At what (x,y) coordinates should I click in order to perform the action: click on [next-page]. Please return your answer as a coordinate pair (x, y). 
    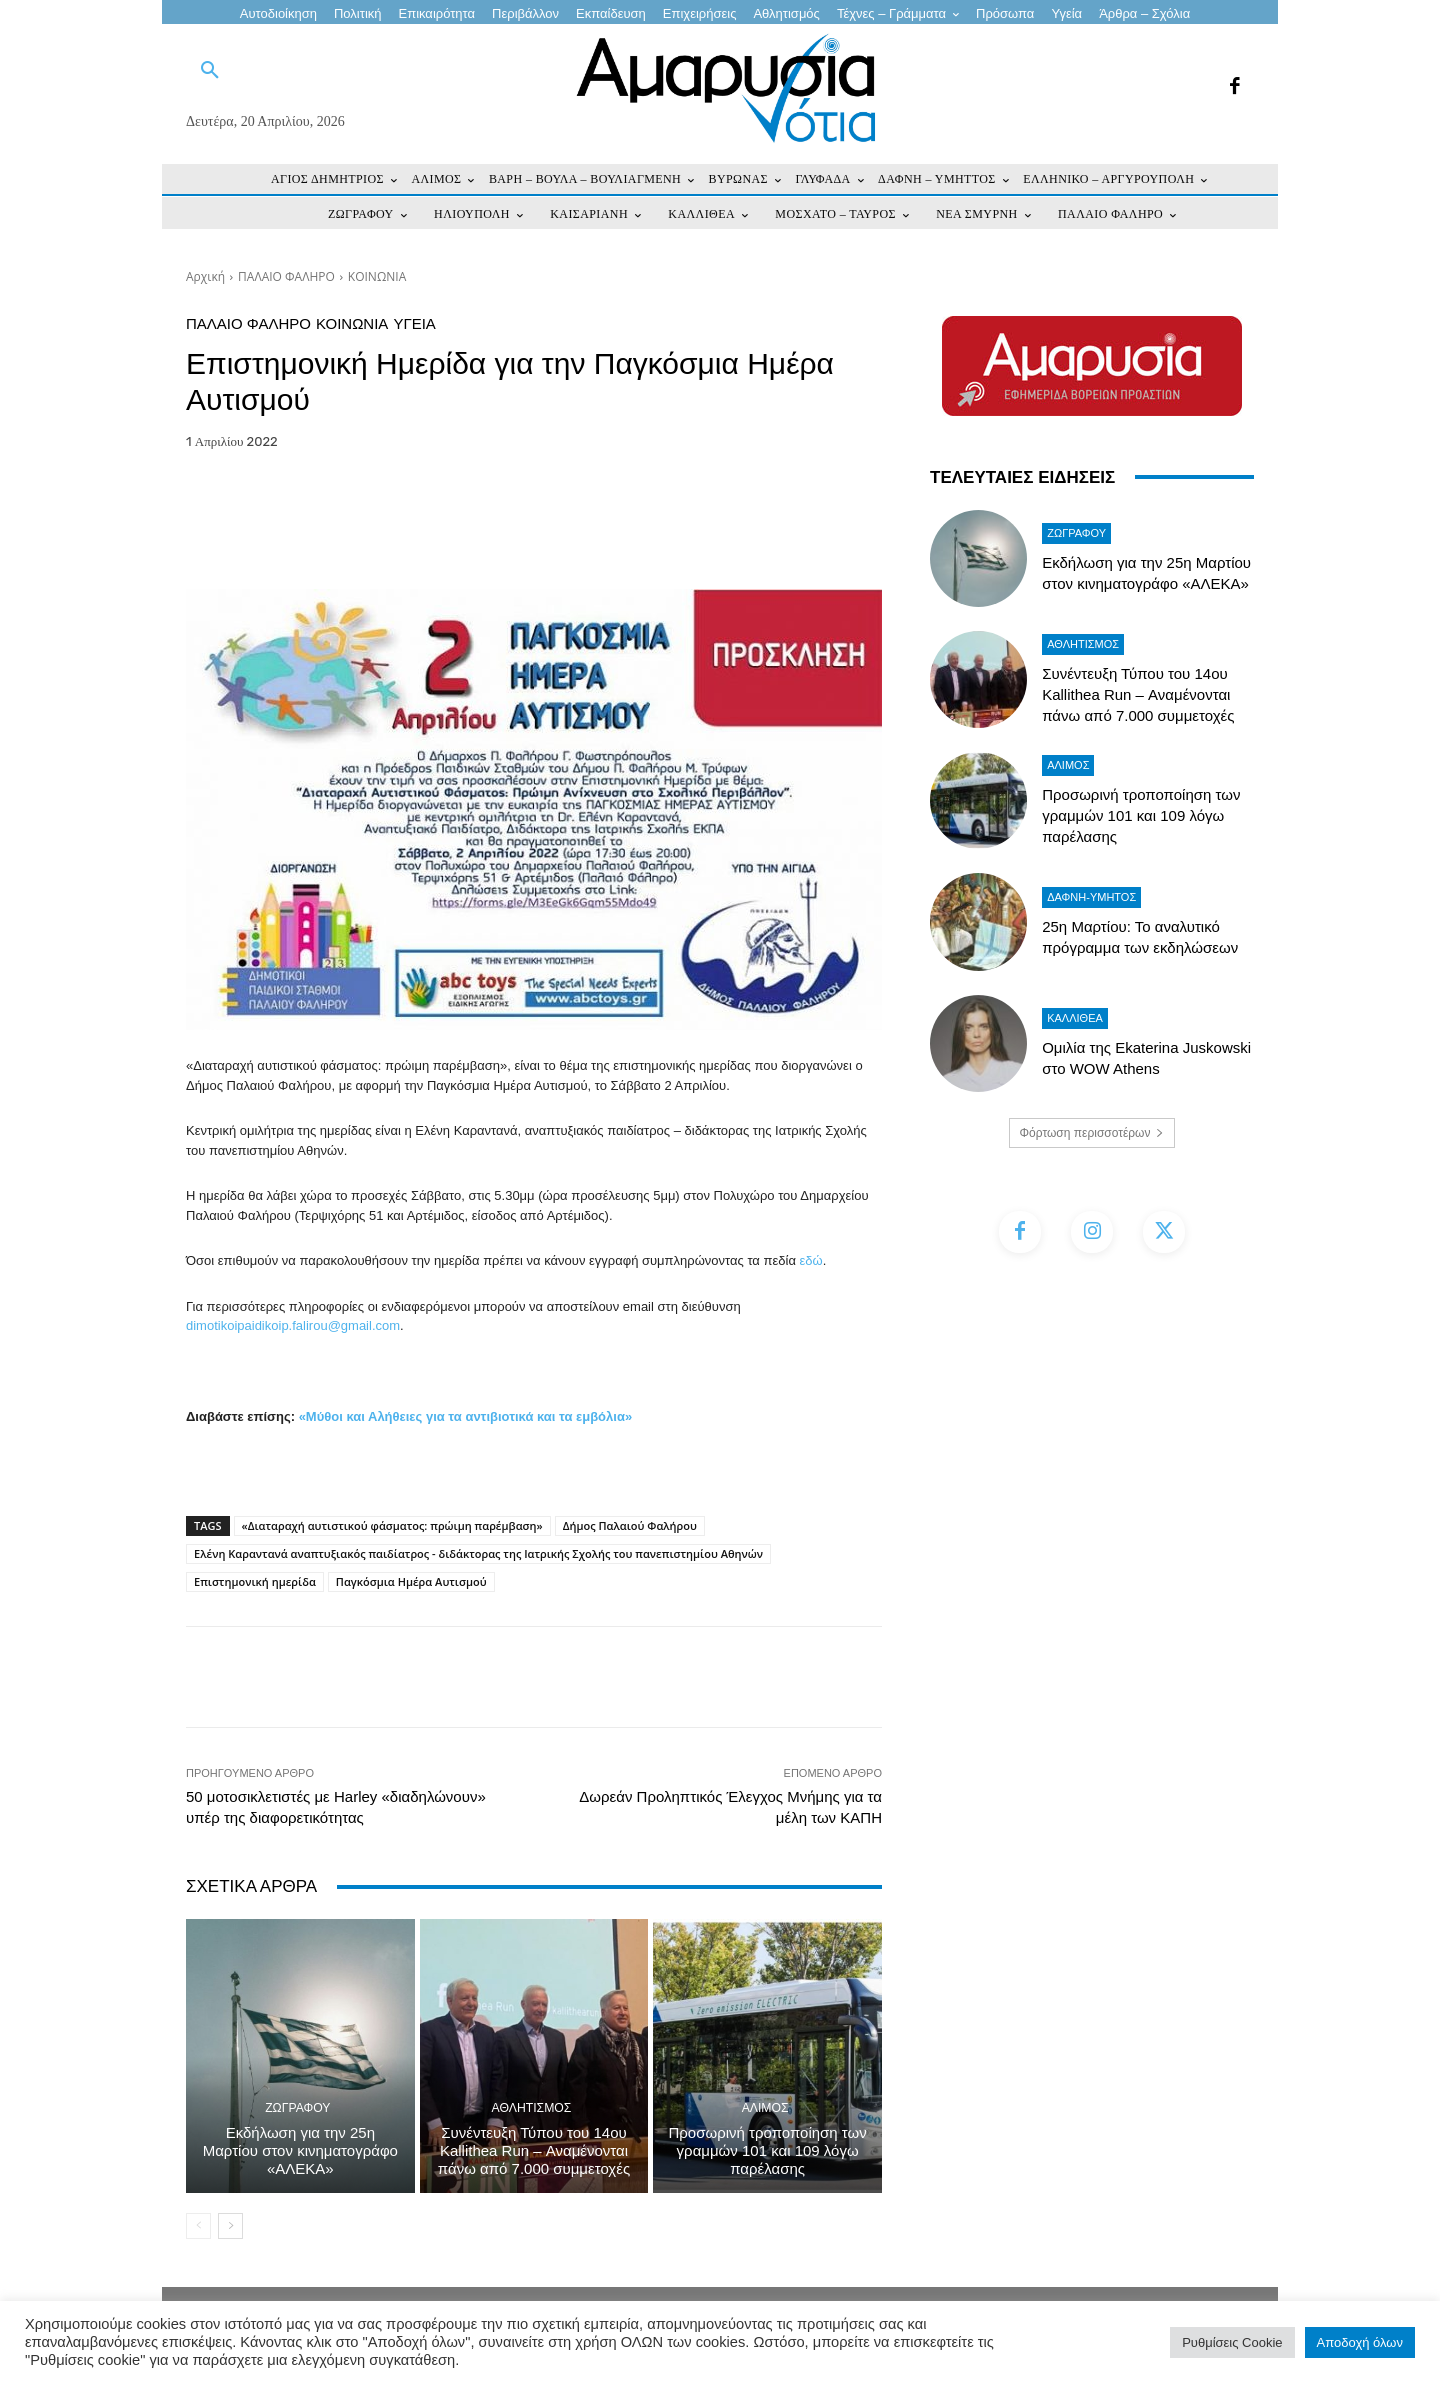
    Looking at the image, I should click on (230, 2226).